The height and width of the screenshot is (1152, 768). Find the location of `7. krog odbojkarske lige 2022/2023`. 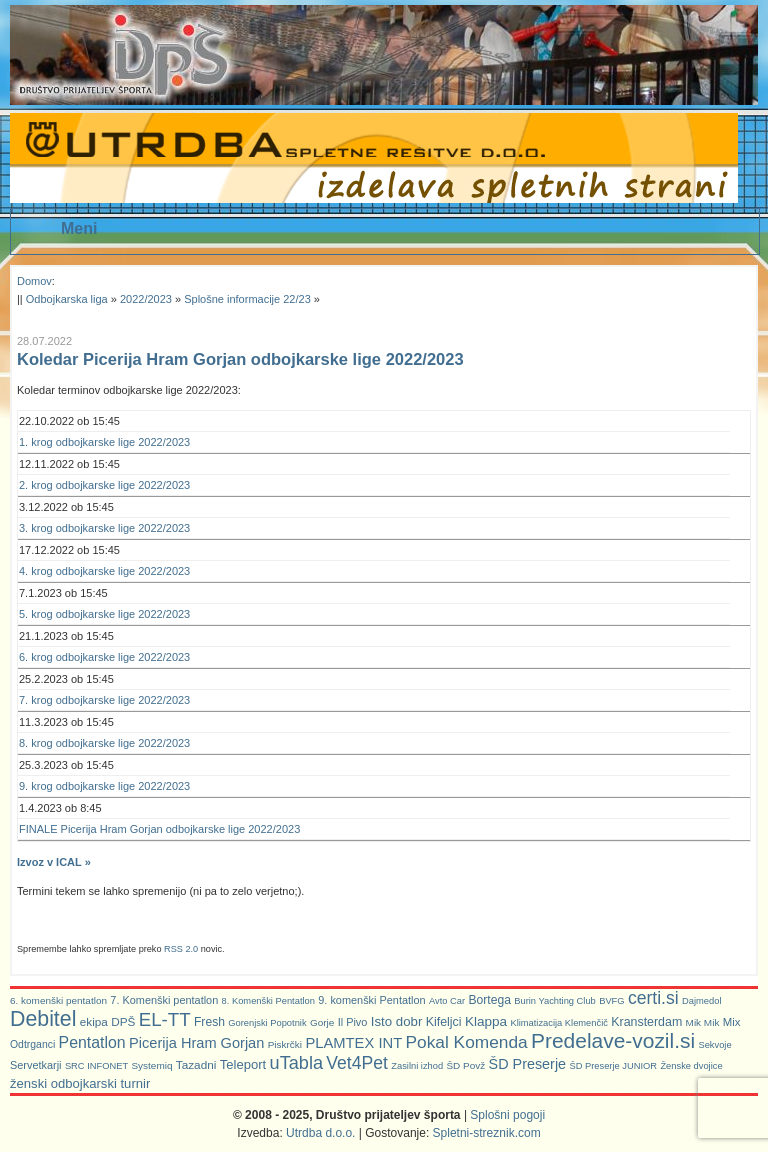

7. krog odbojkarske lige 2022/2023 is located at coordinates (104, 700).